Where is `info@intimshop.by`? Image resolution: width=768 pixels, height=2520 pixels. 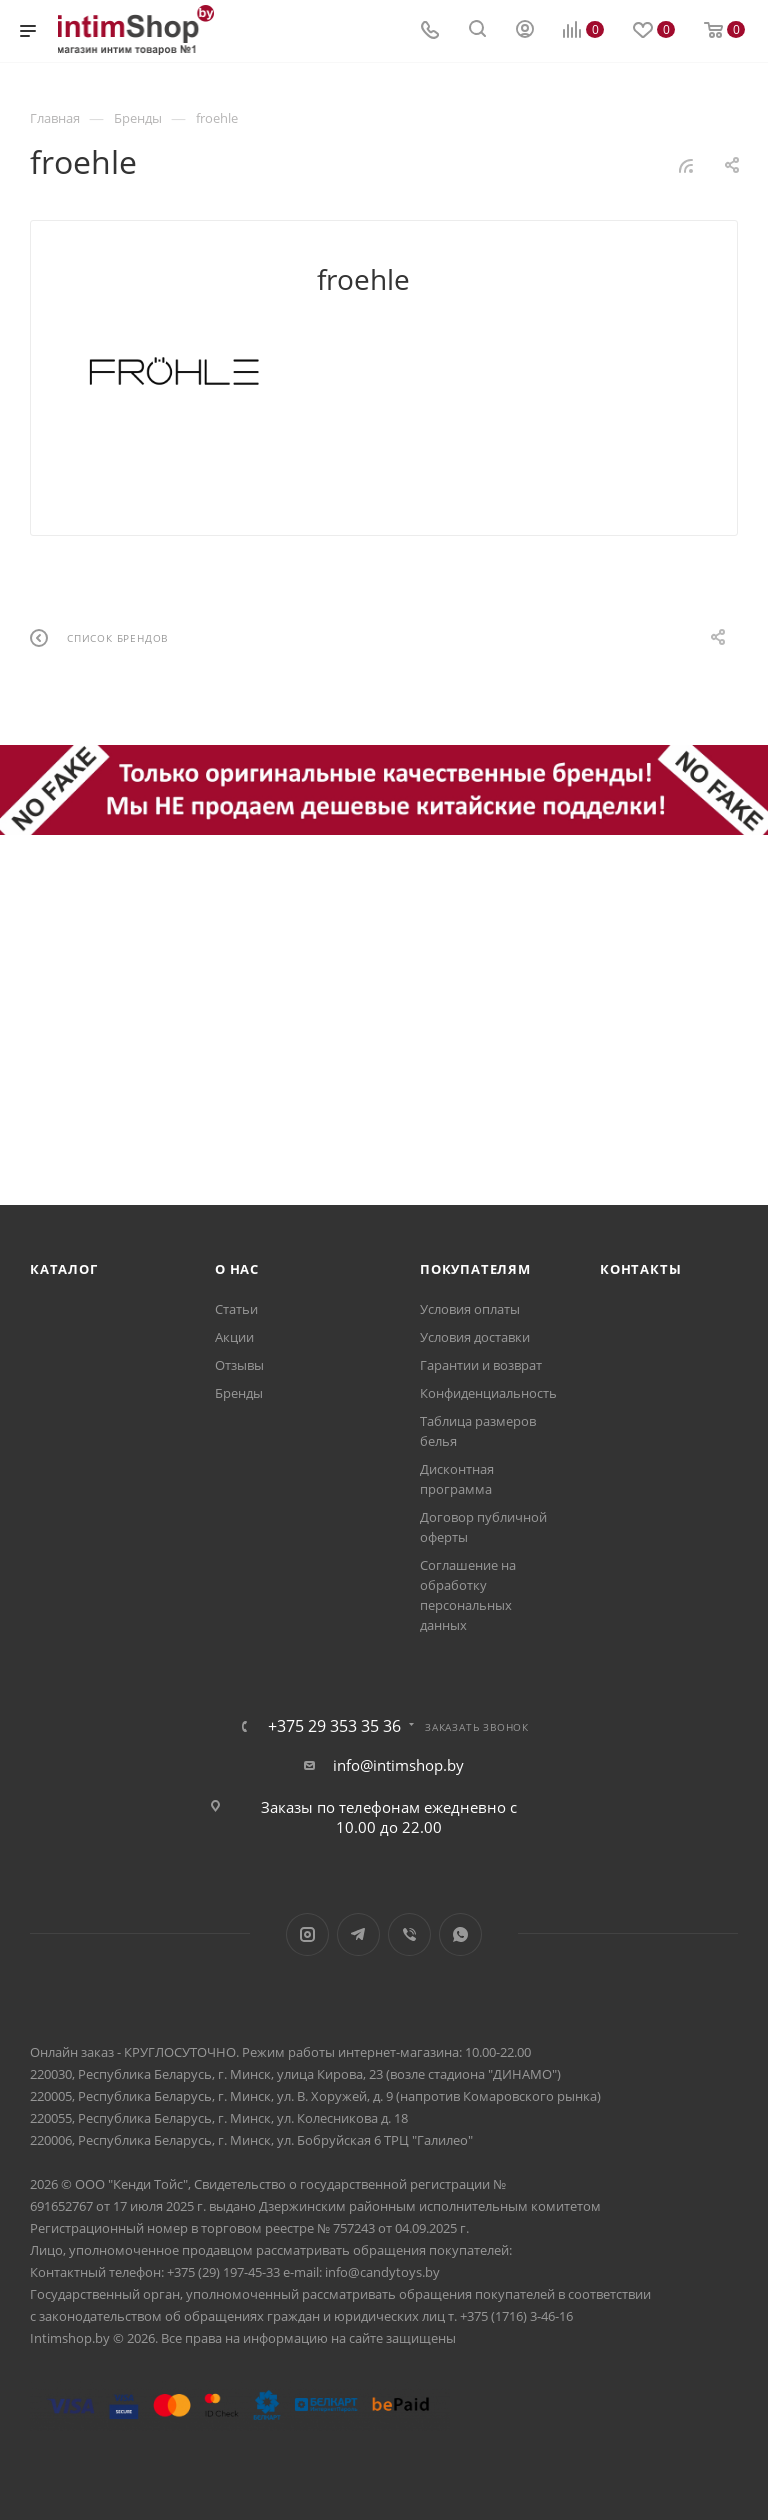
info@intimshop.by is located at coordinates (398, 1765).